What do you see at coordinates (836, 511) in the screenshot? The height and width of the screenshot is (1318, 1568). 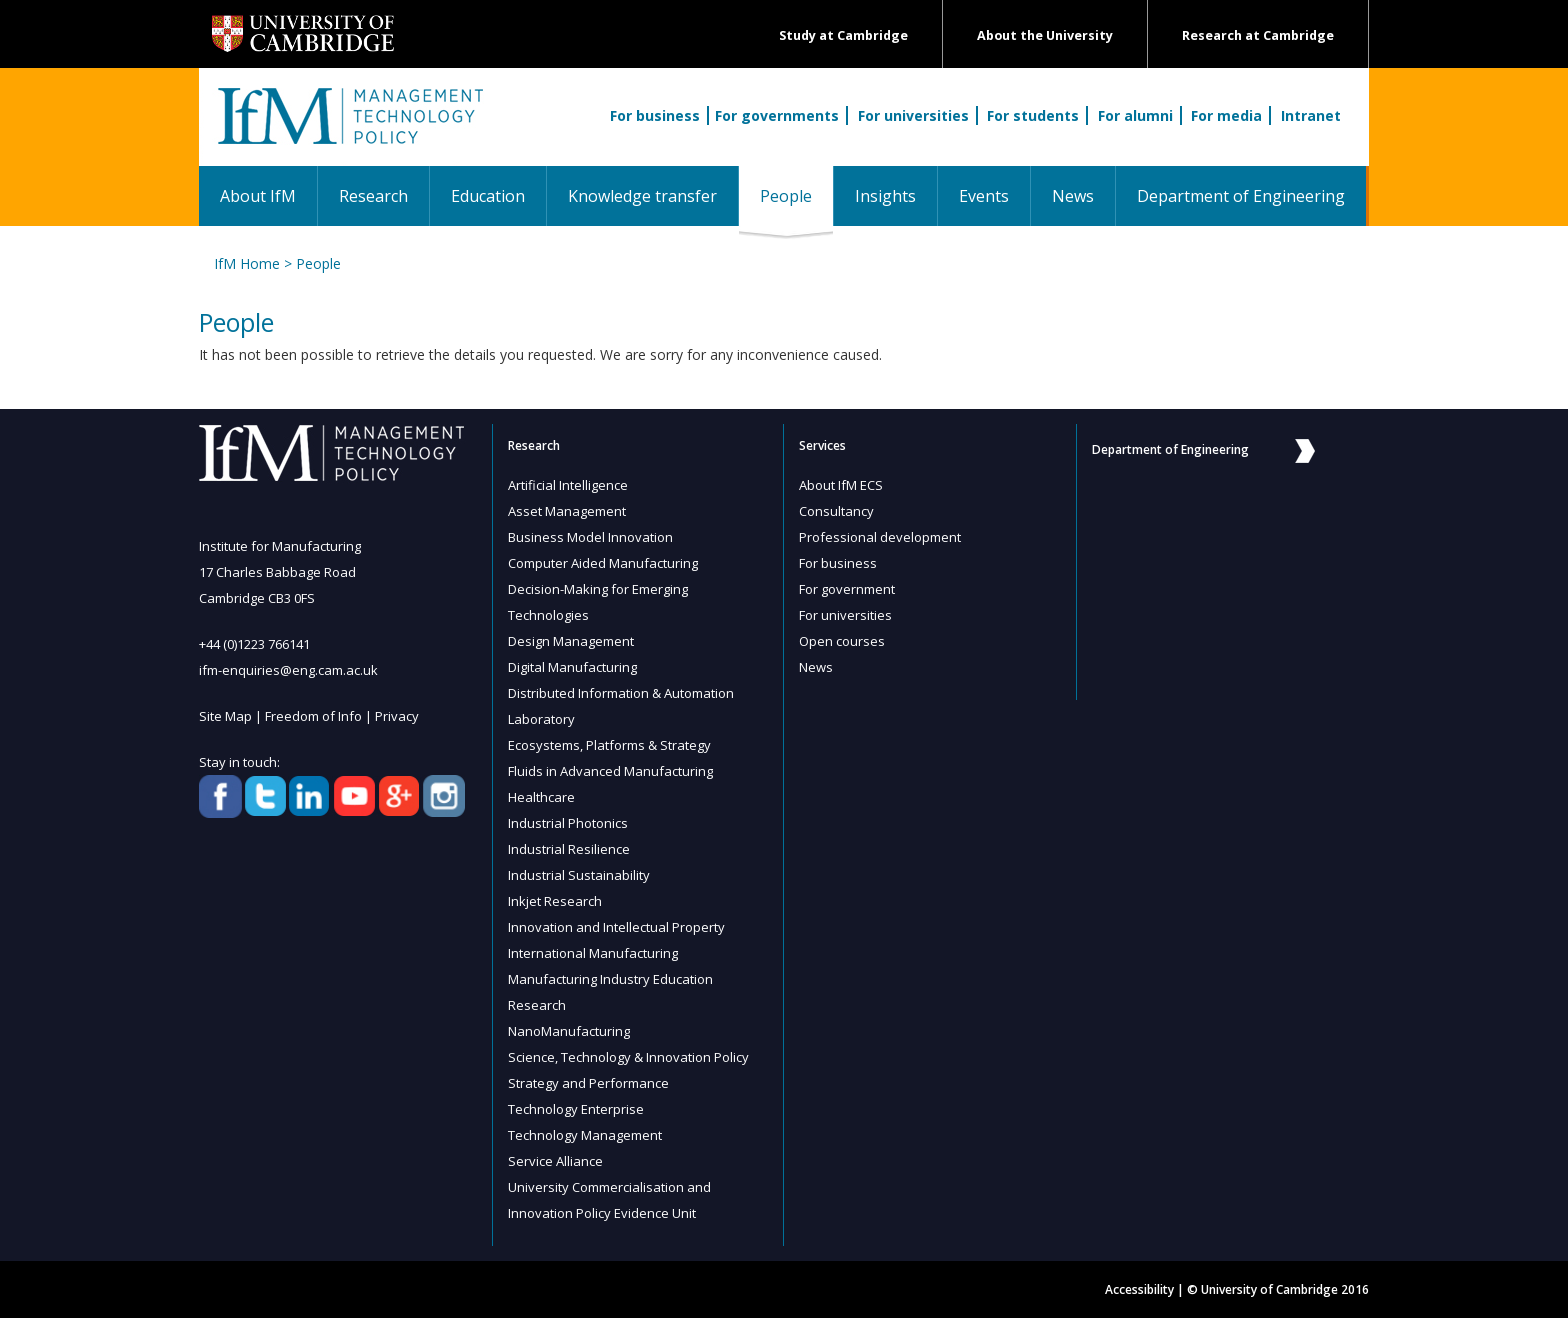 I see `Consultancy` at bounding box center [836, 511].